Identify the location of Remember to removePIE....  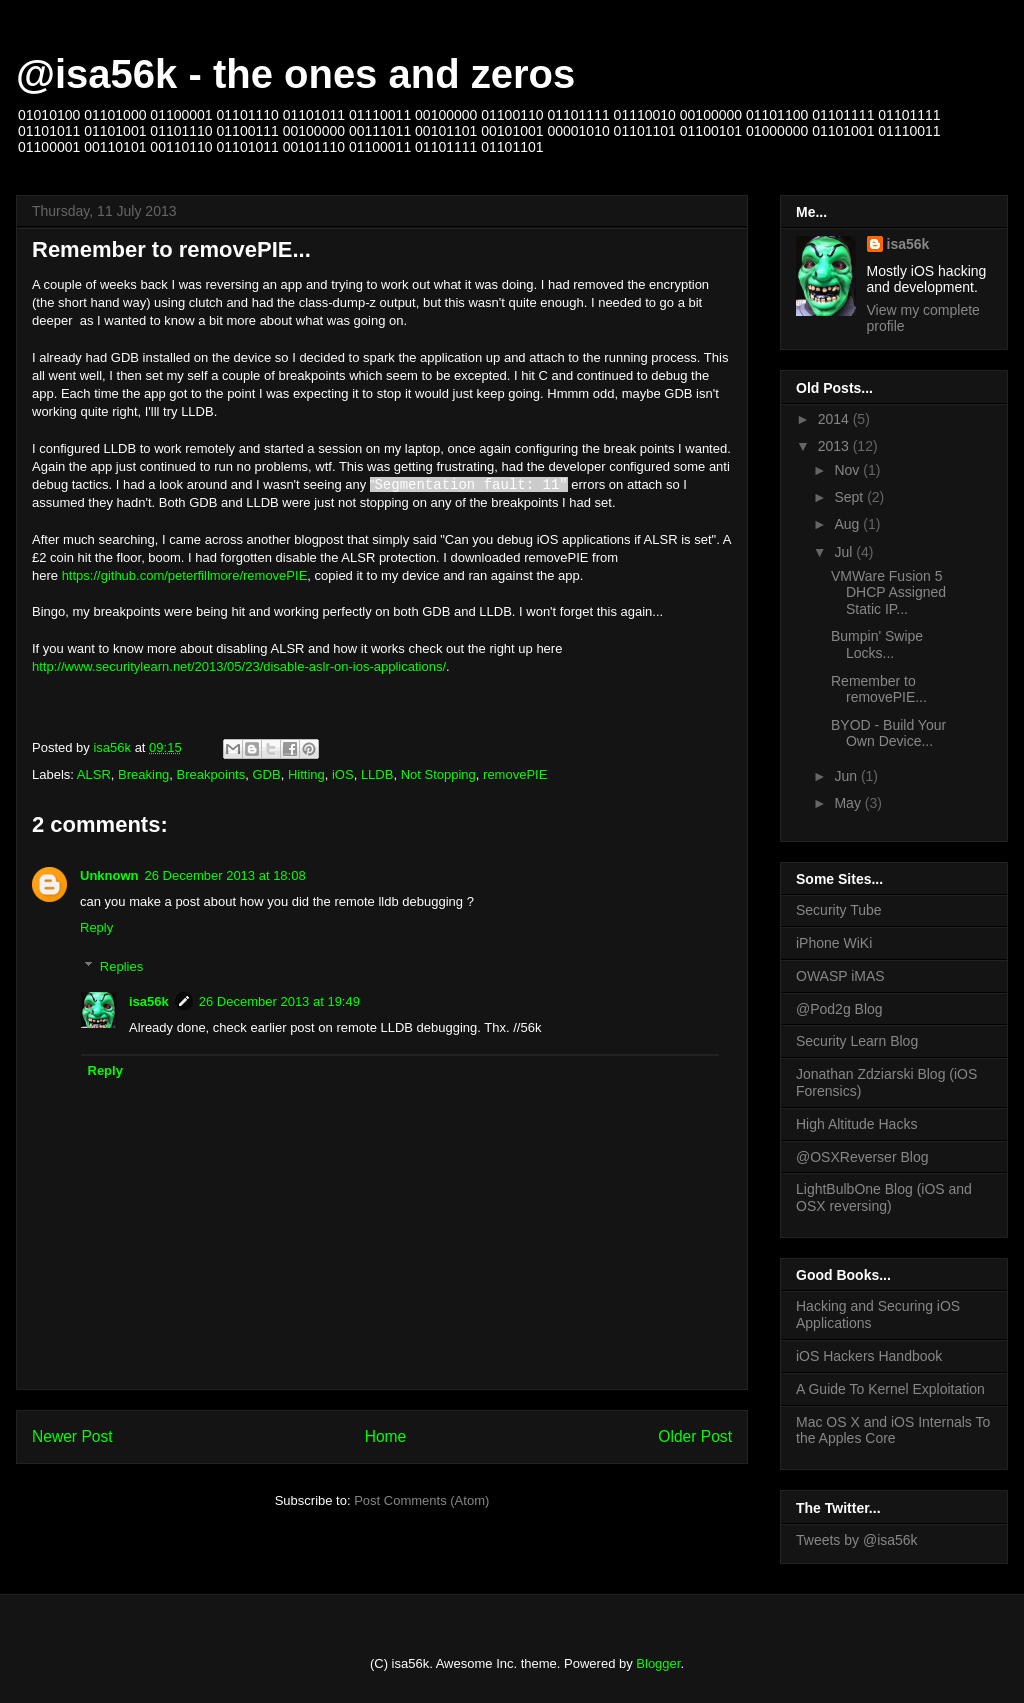
(879, 689).